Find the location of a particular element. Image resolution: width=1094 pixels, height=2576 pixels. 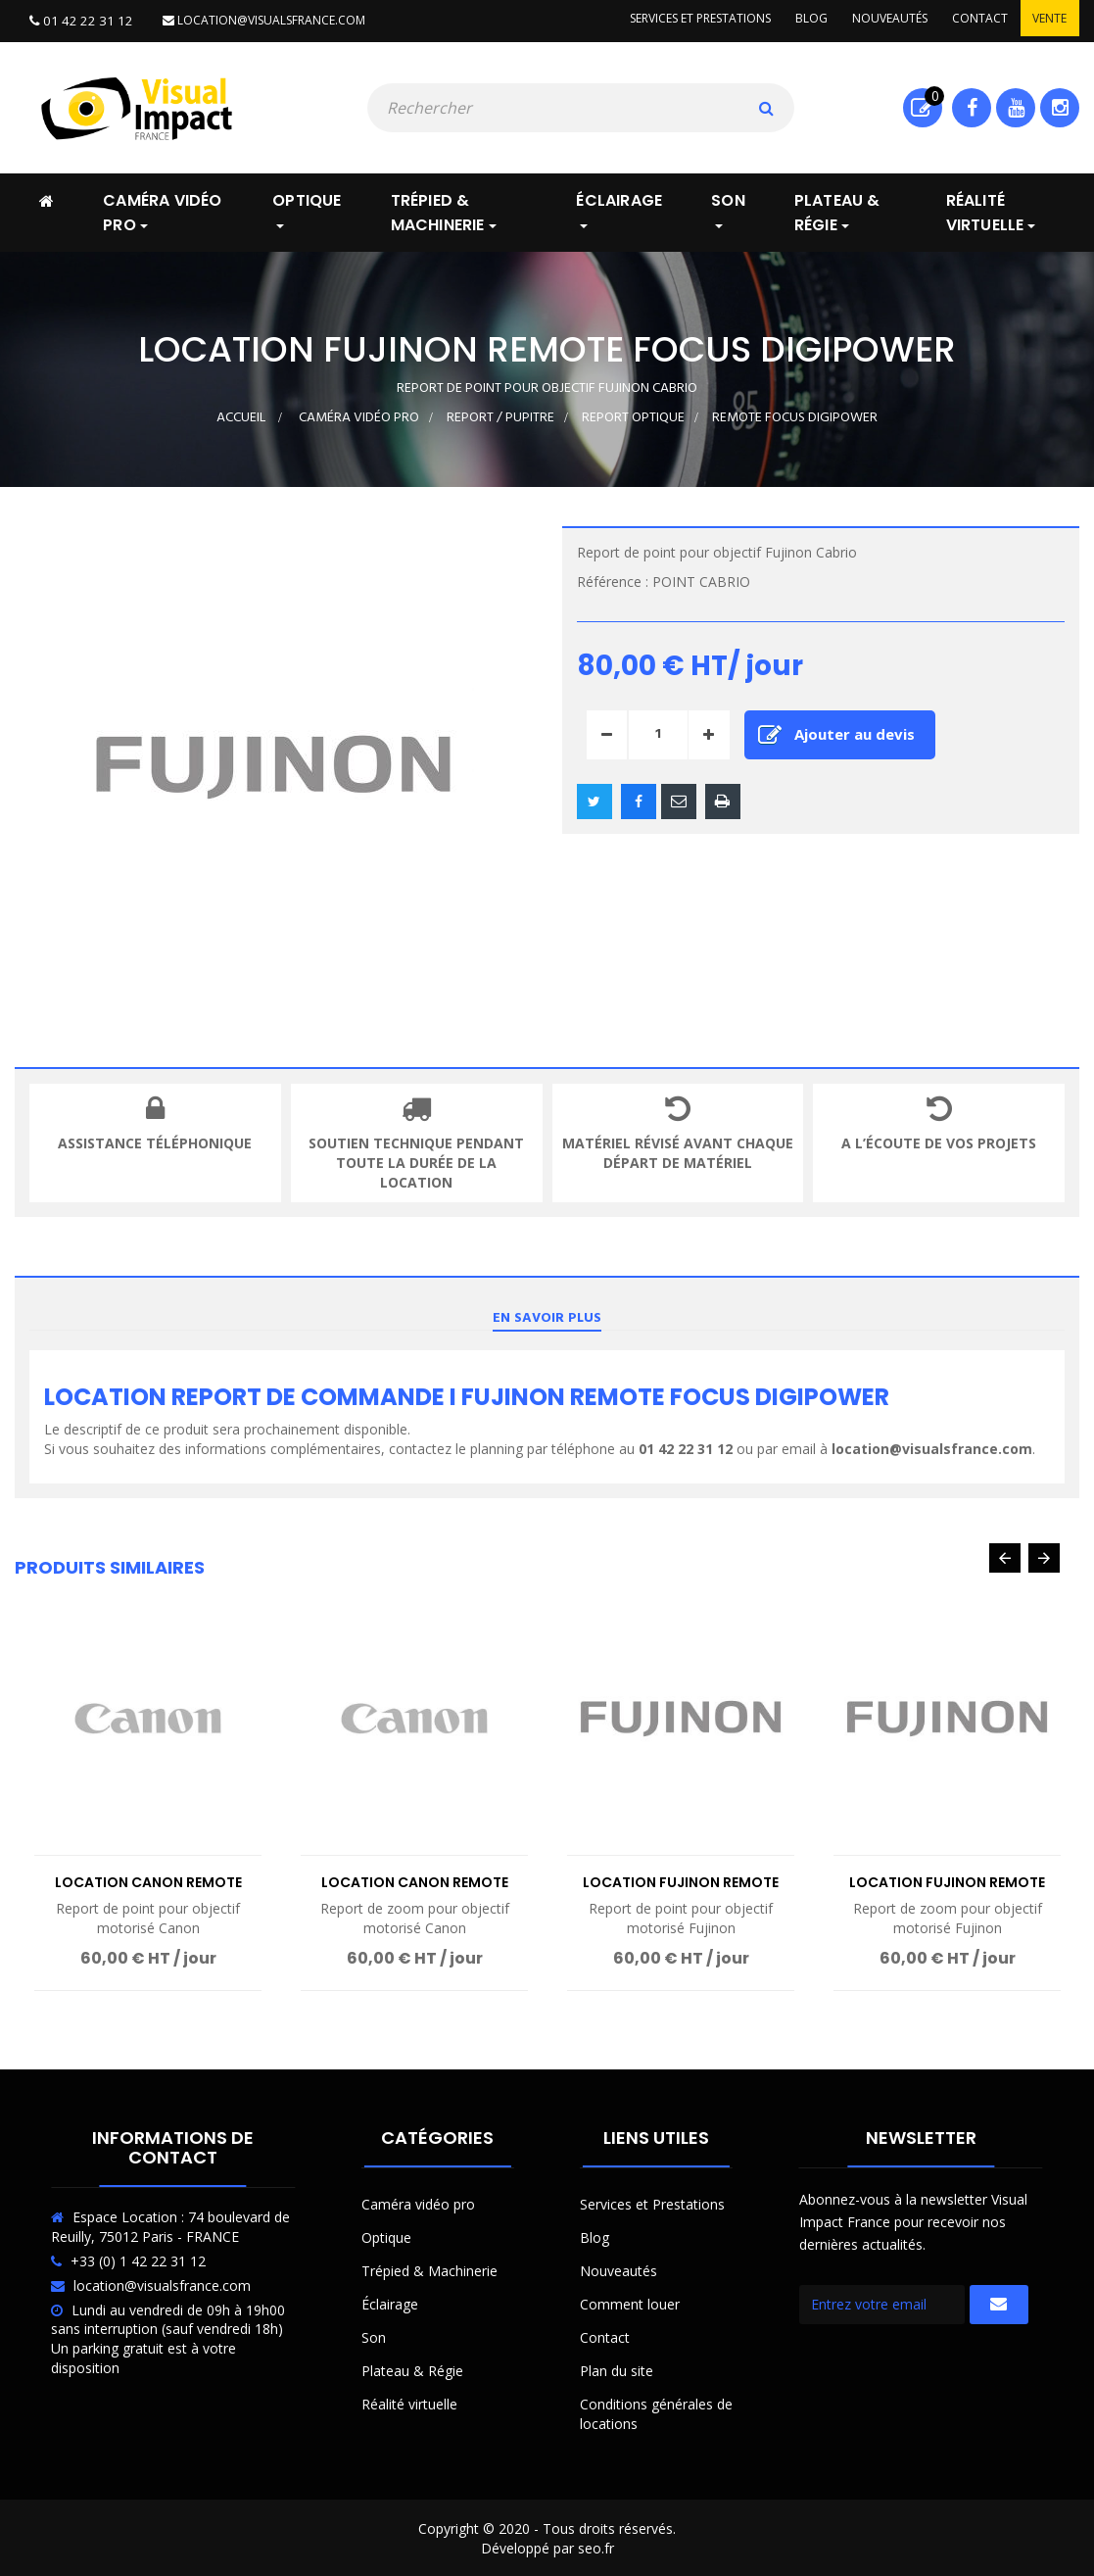

Facebook is located at coordinates (972, 105).